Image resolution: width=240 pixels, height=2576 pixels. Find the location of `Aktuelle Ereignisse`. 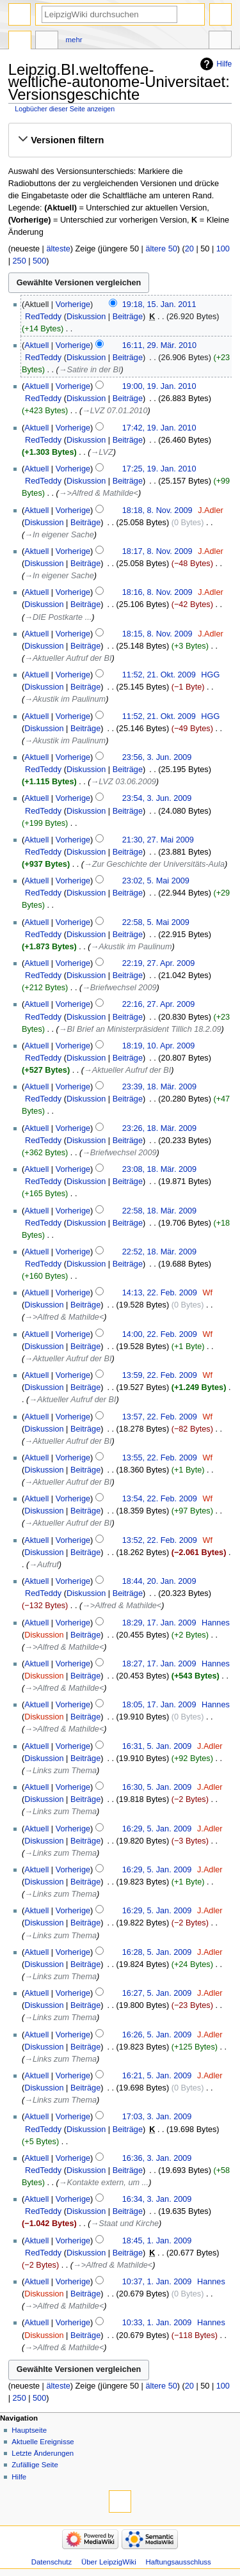

Aktuelle Ereignisse is located at coordinates (43, 2442).